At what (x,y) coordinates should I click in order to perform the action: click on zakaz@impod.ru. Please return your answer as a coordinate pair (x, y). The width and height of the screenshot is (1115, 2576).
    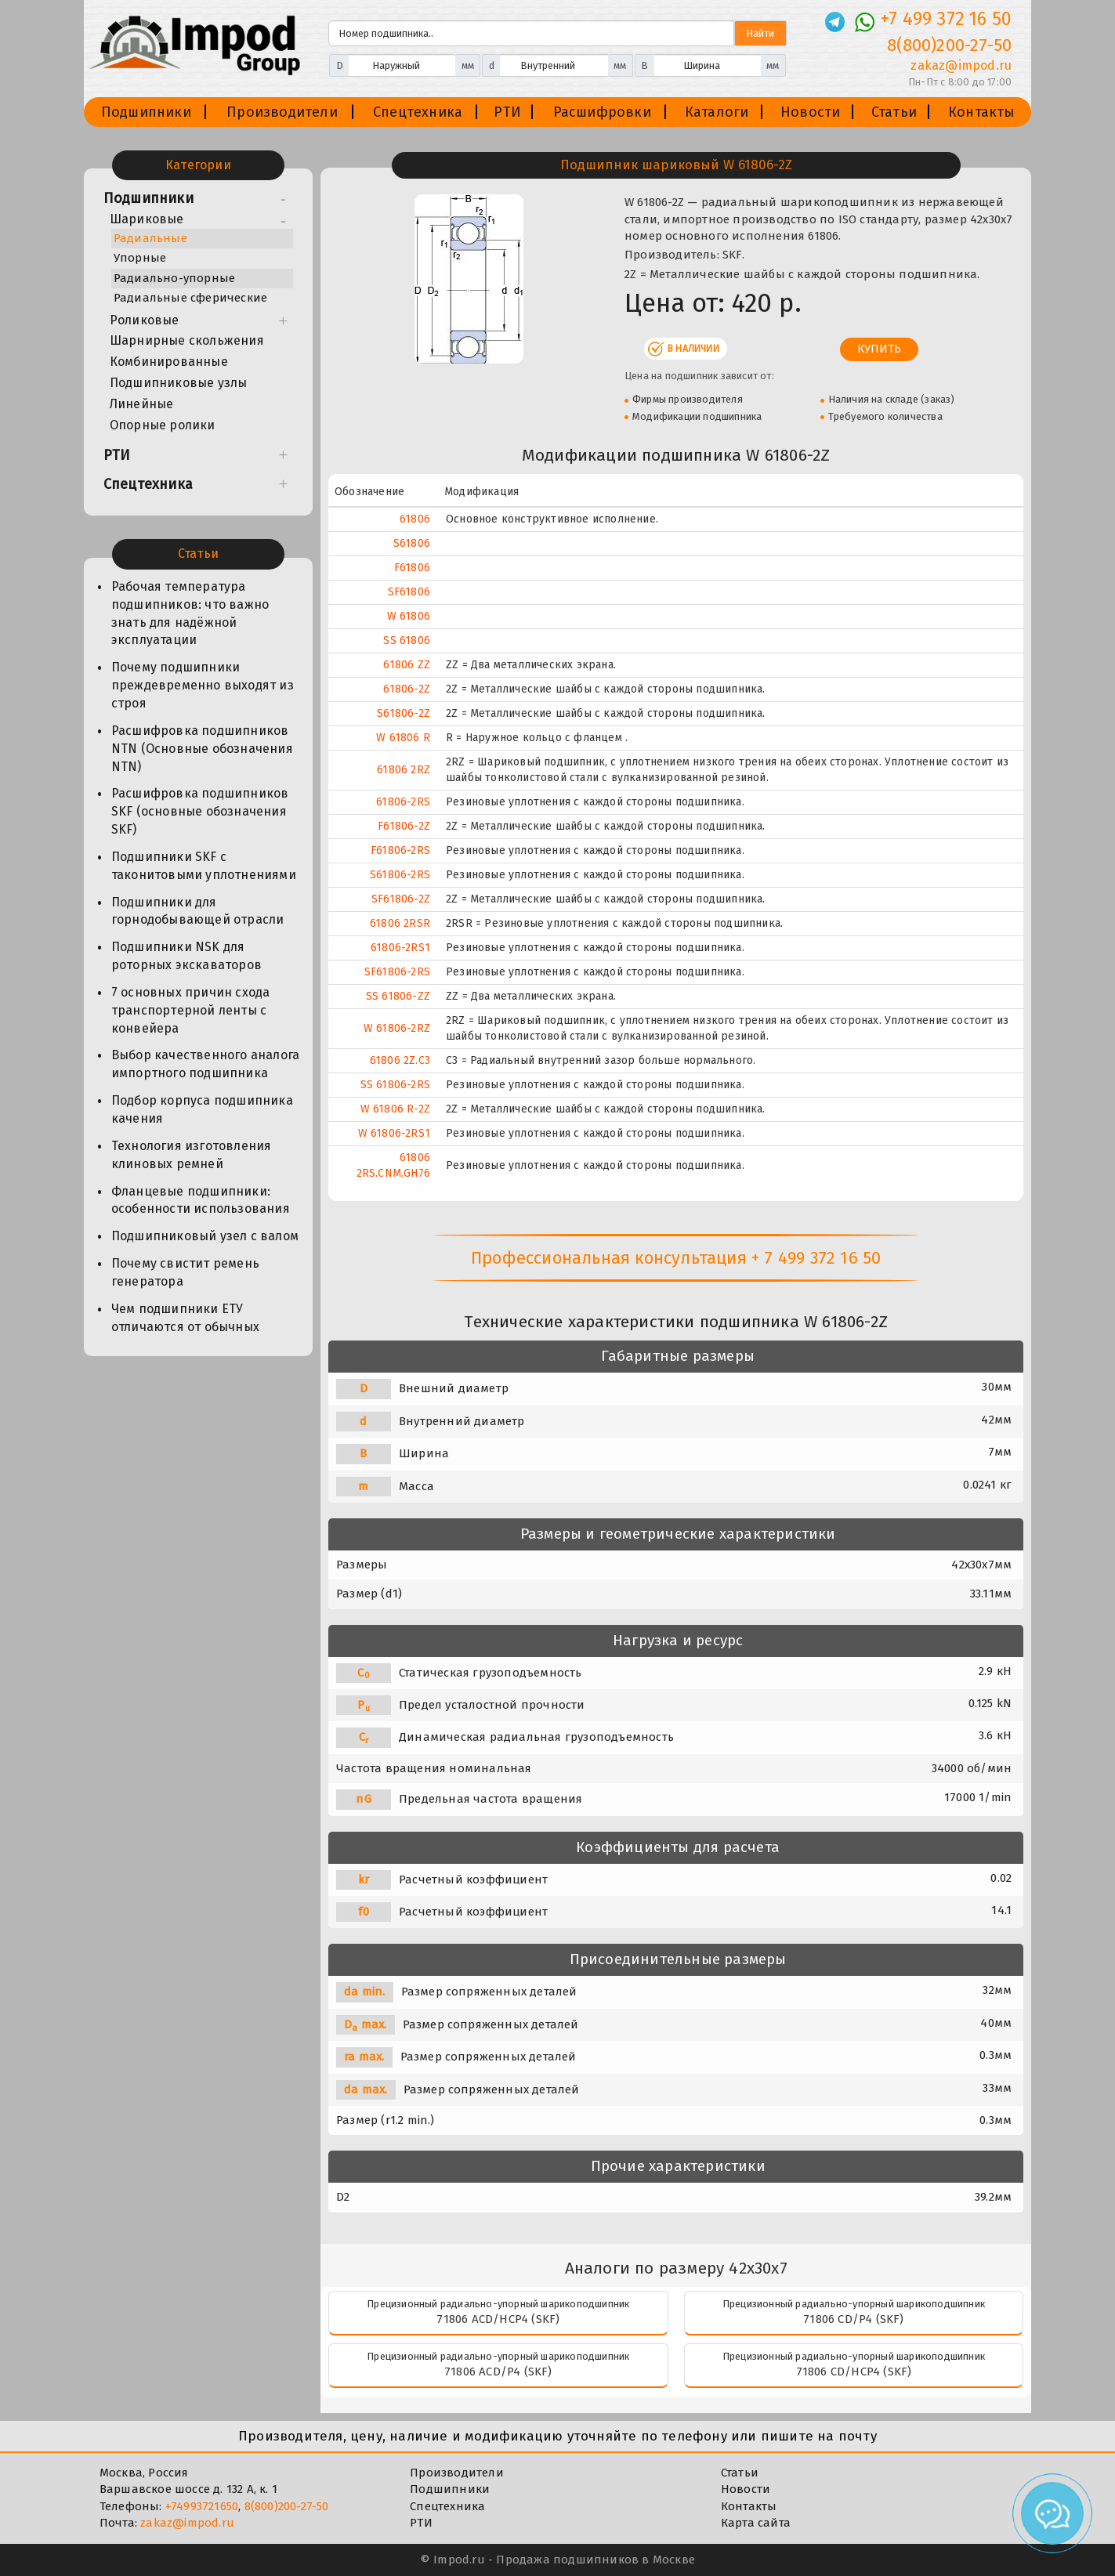
    Looking at the image, I should click on (187, 2523).